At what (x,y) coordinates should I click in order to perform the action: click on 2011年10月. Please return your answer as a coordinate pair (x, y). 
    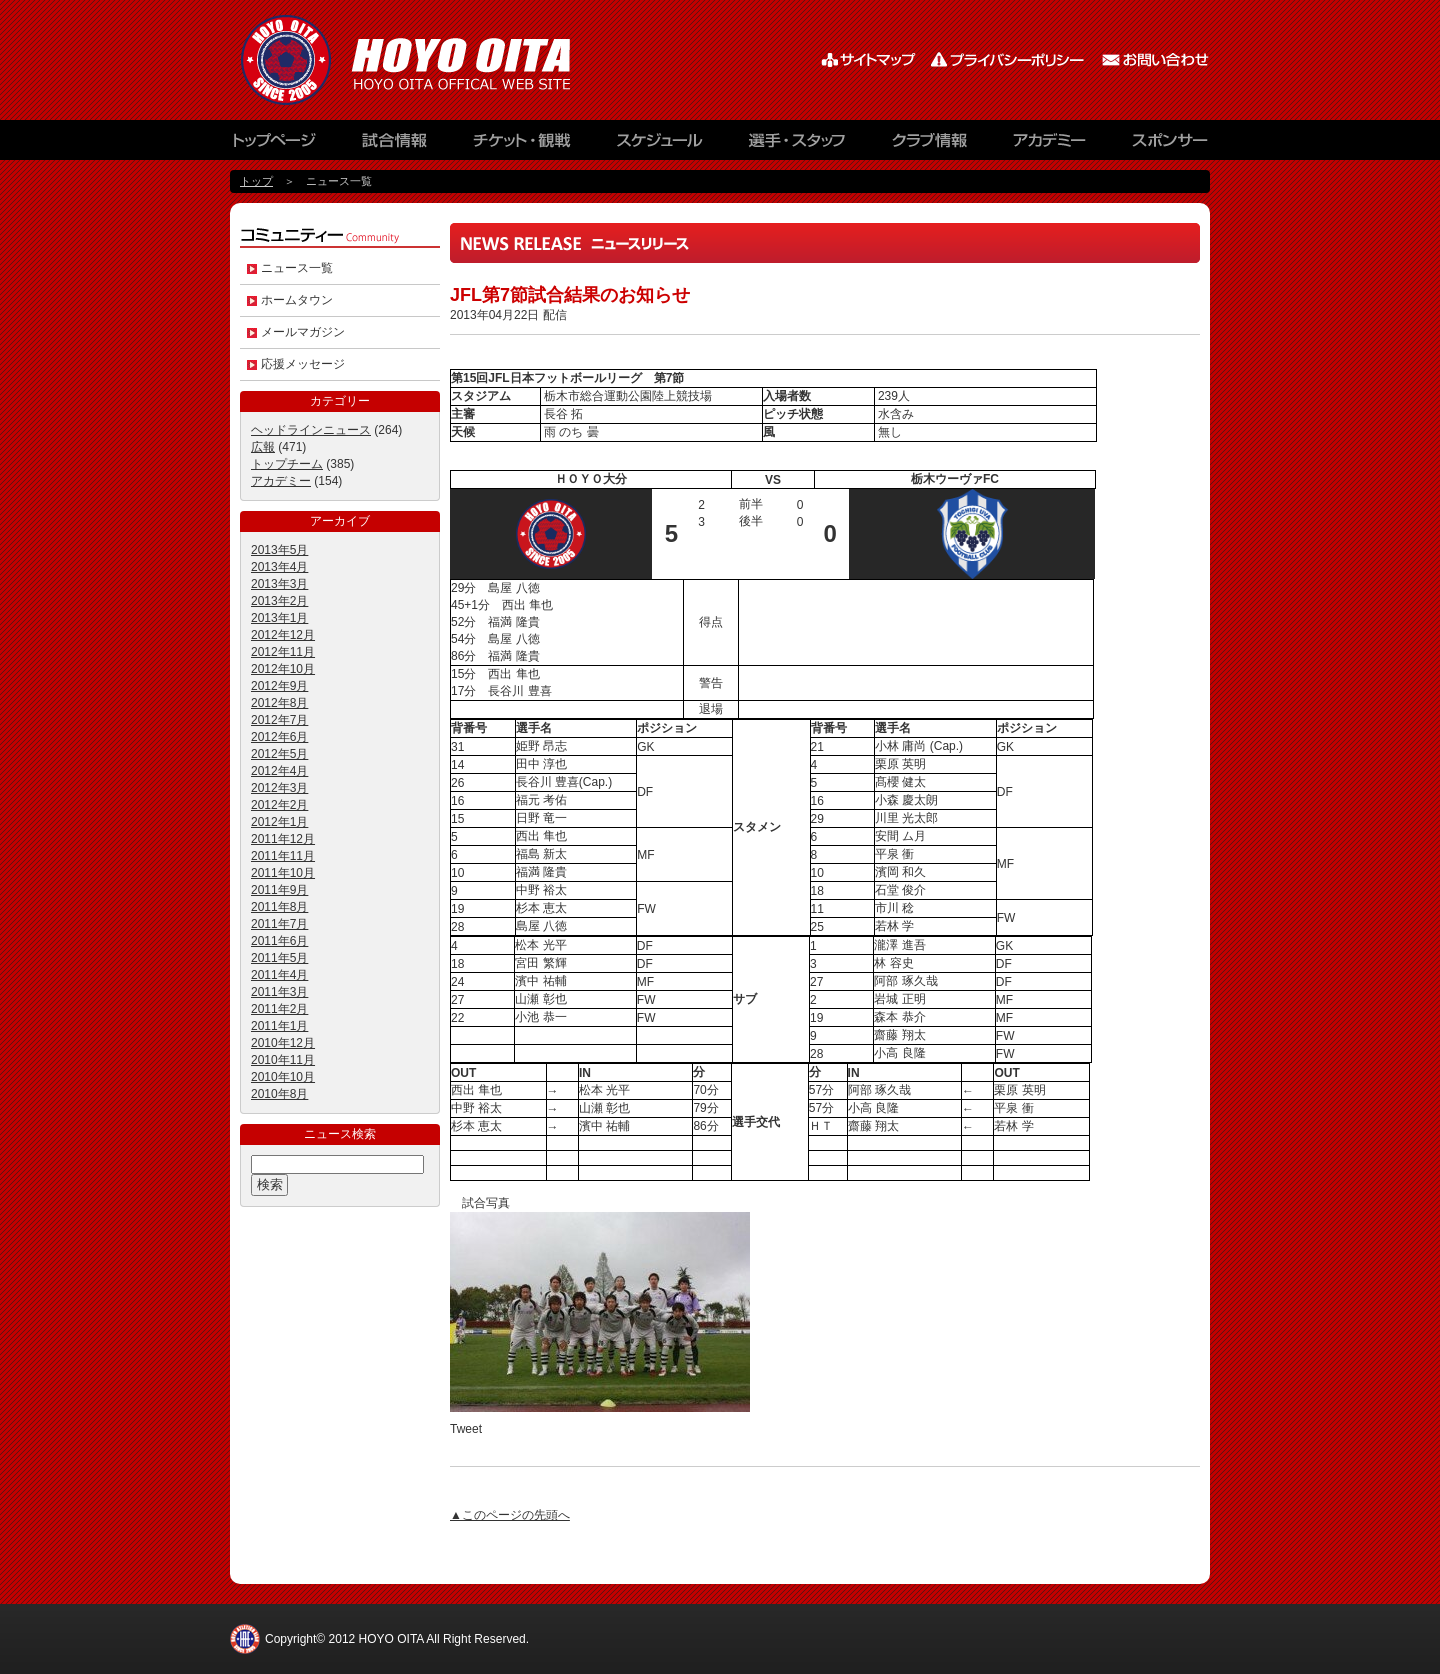
    Looking at the image, I should click on (283, 873).